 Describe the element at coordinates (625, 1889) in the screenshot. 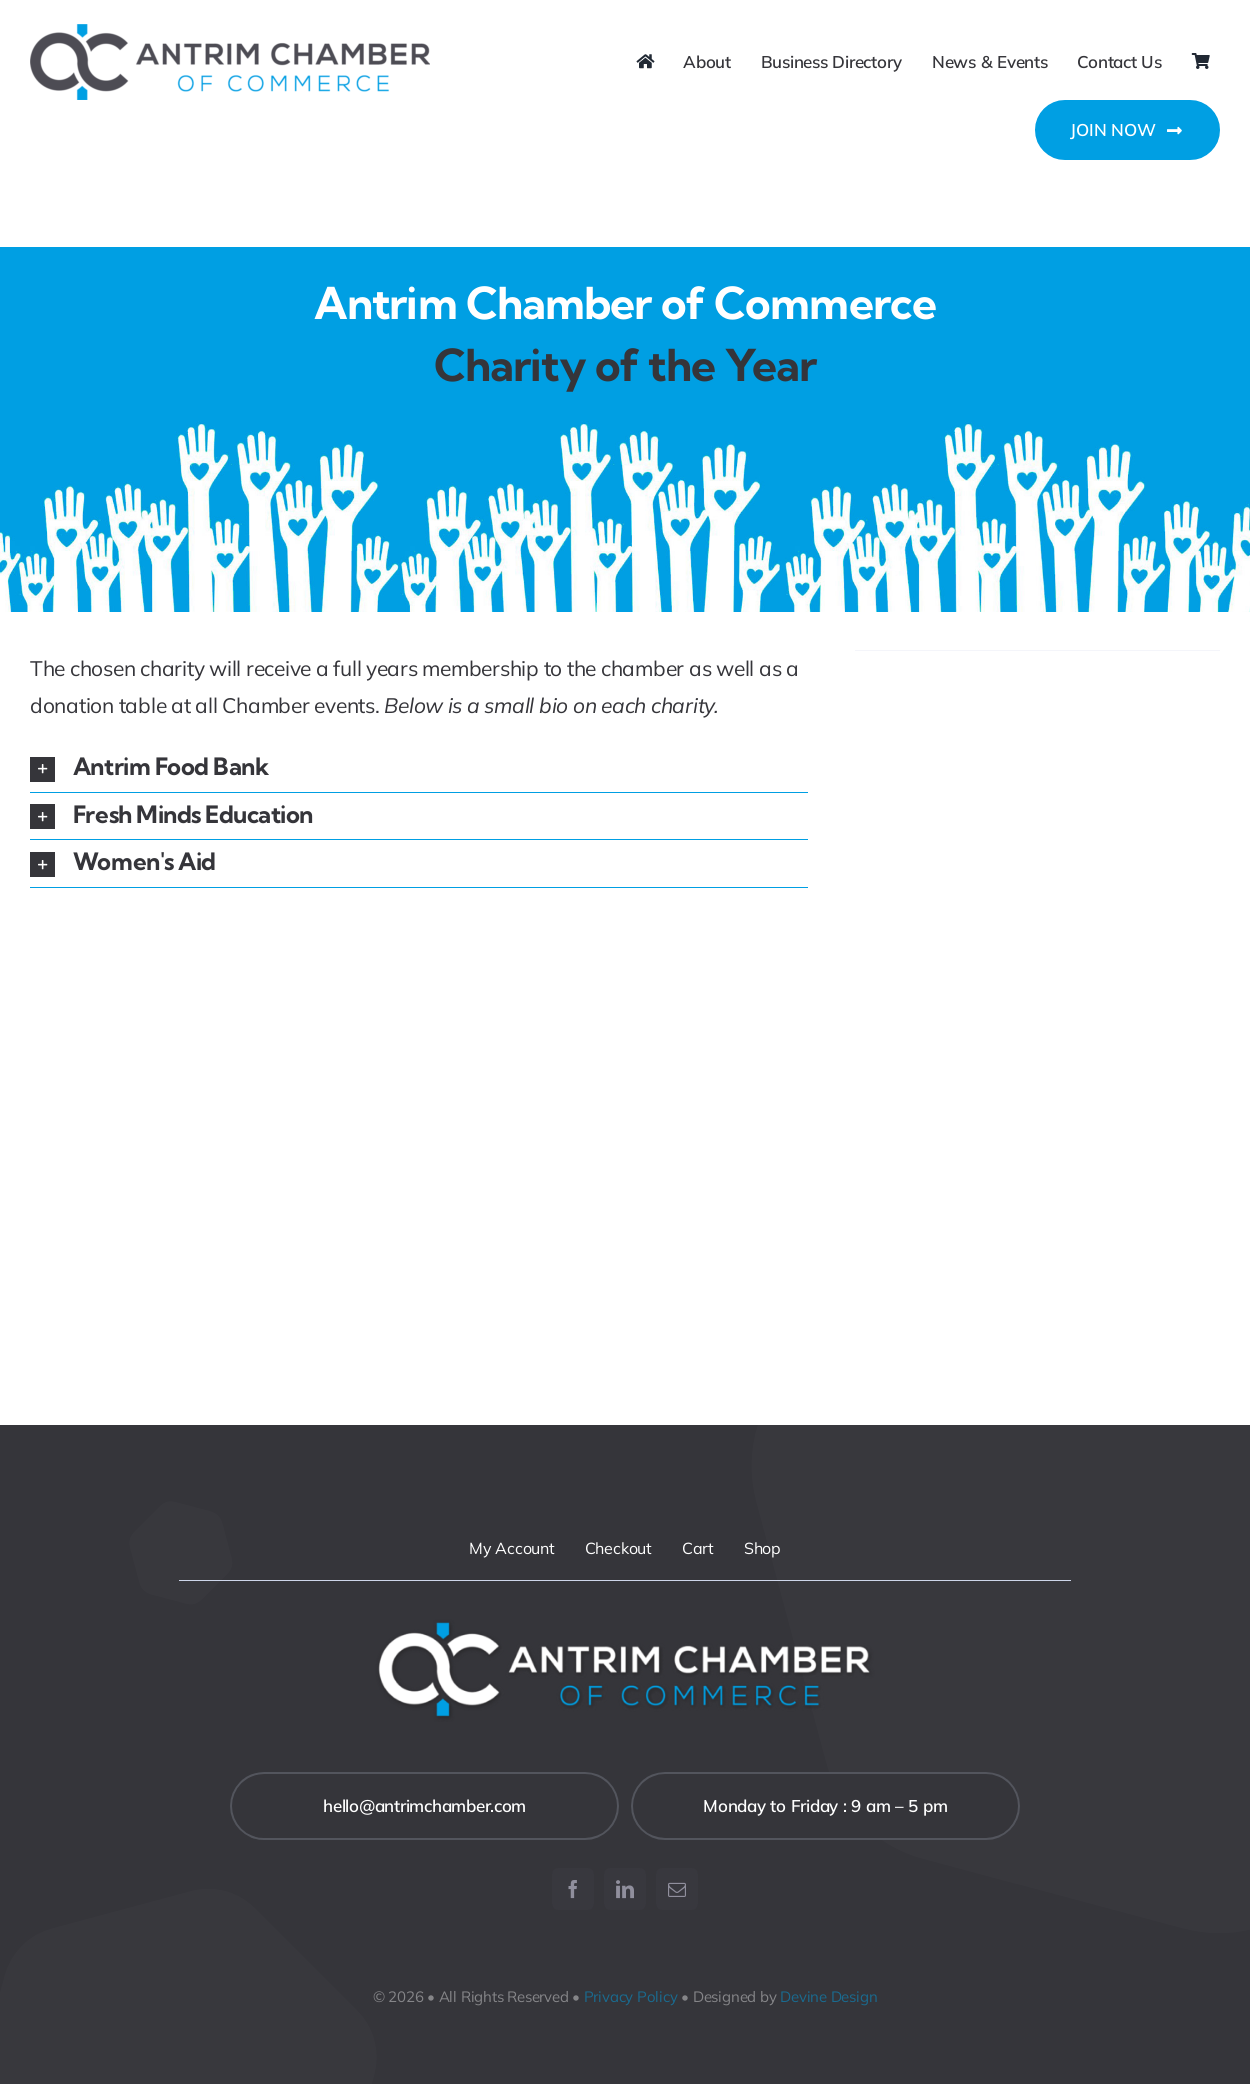

I see `[linkedin]` at that location.